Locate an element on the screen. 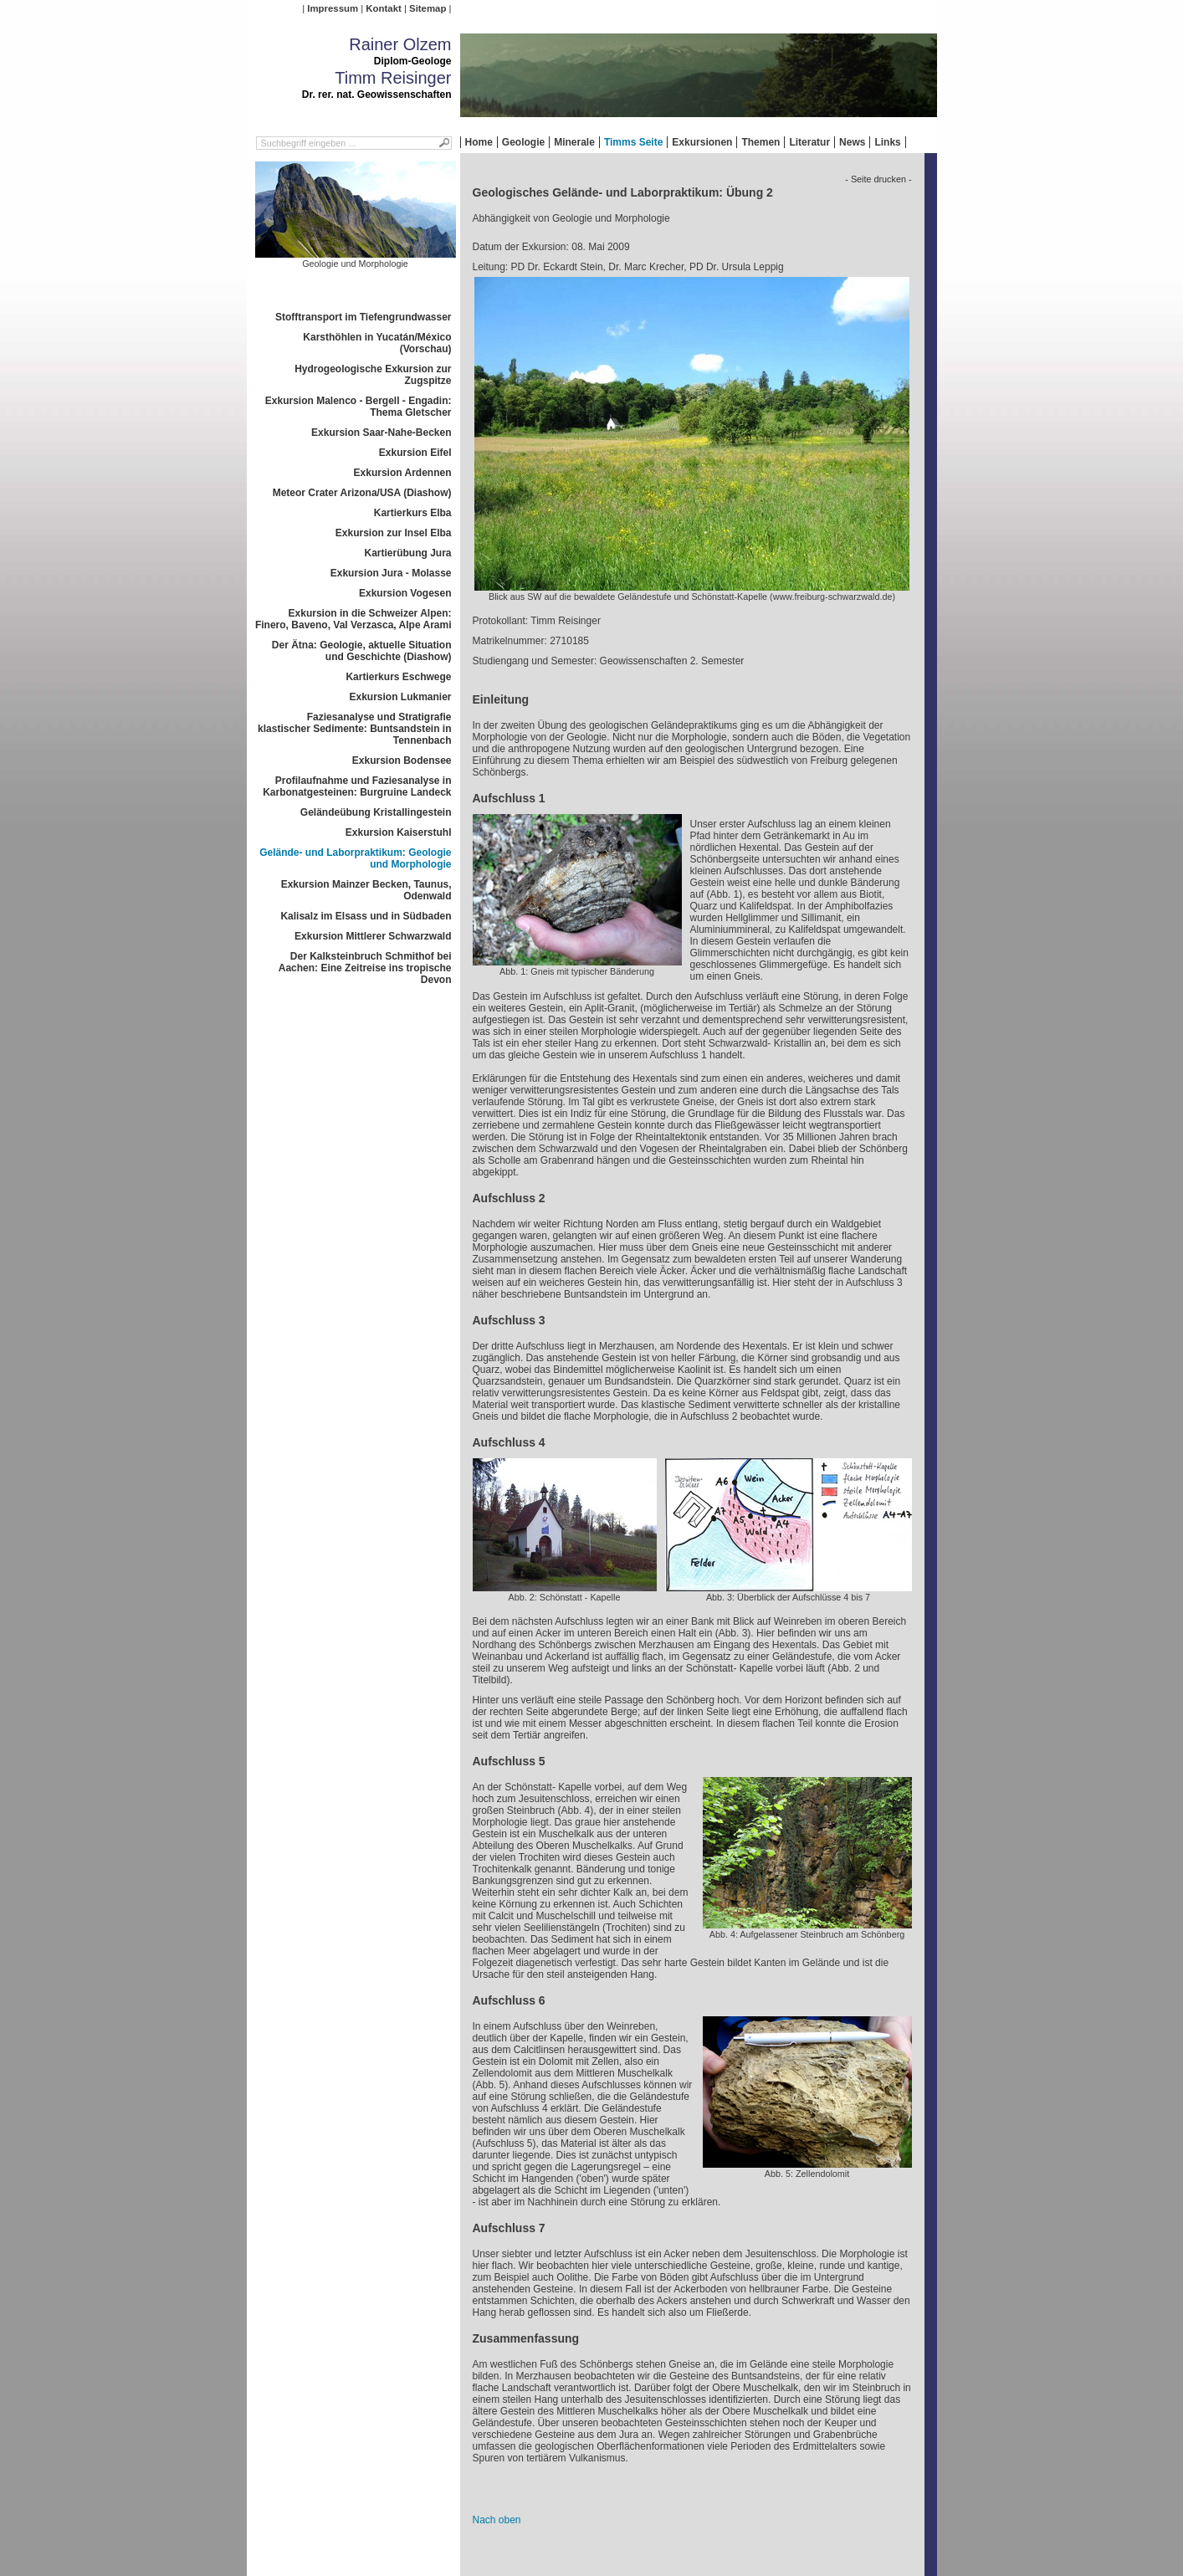 The height and width of the screenshot is (2576, 1183). Der Kalksteinbruch Schmithof bei Aachen: Eine Zeitreise ins tropische Devon is located at coordinates (365, 968).